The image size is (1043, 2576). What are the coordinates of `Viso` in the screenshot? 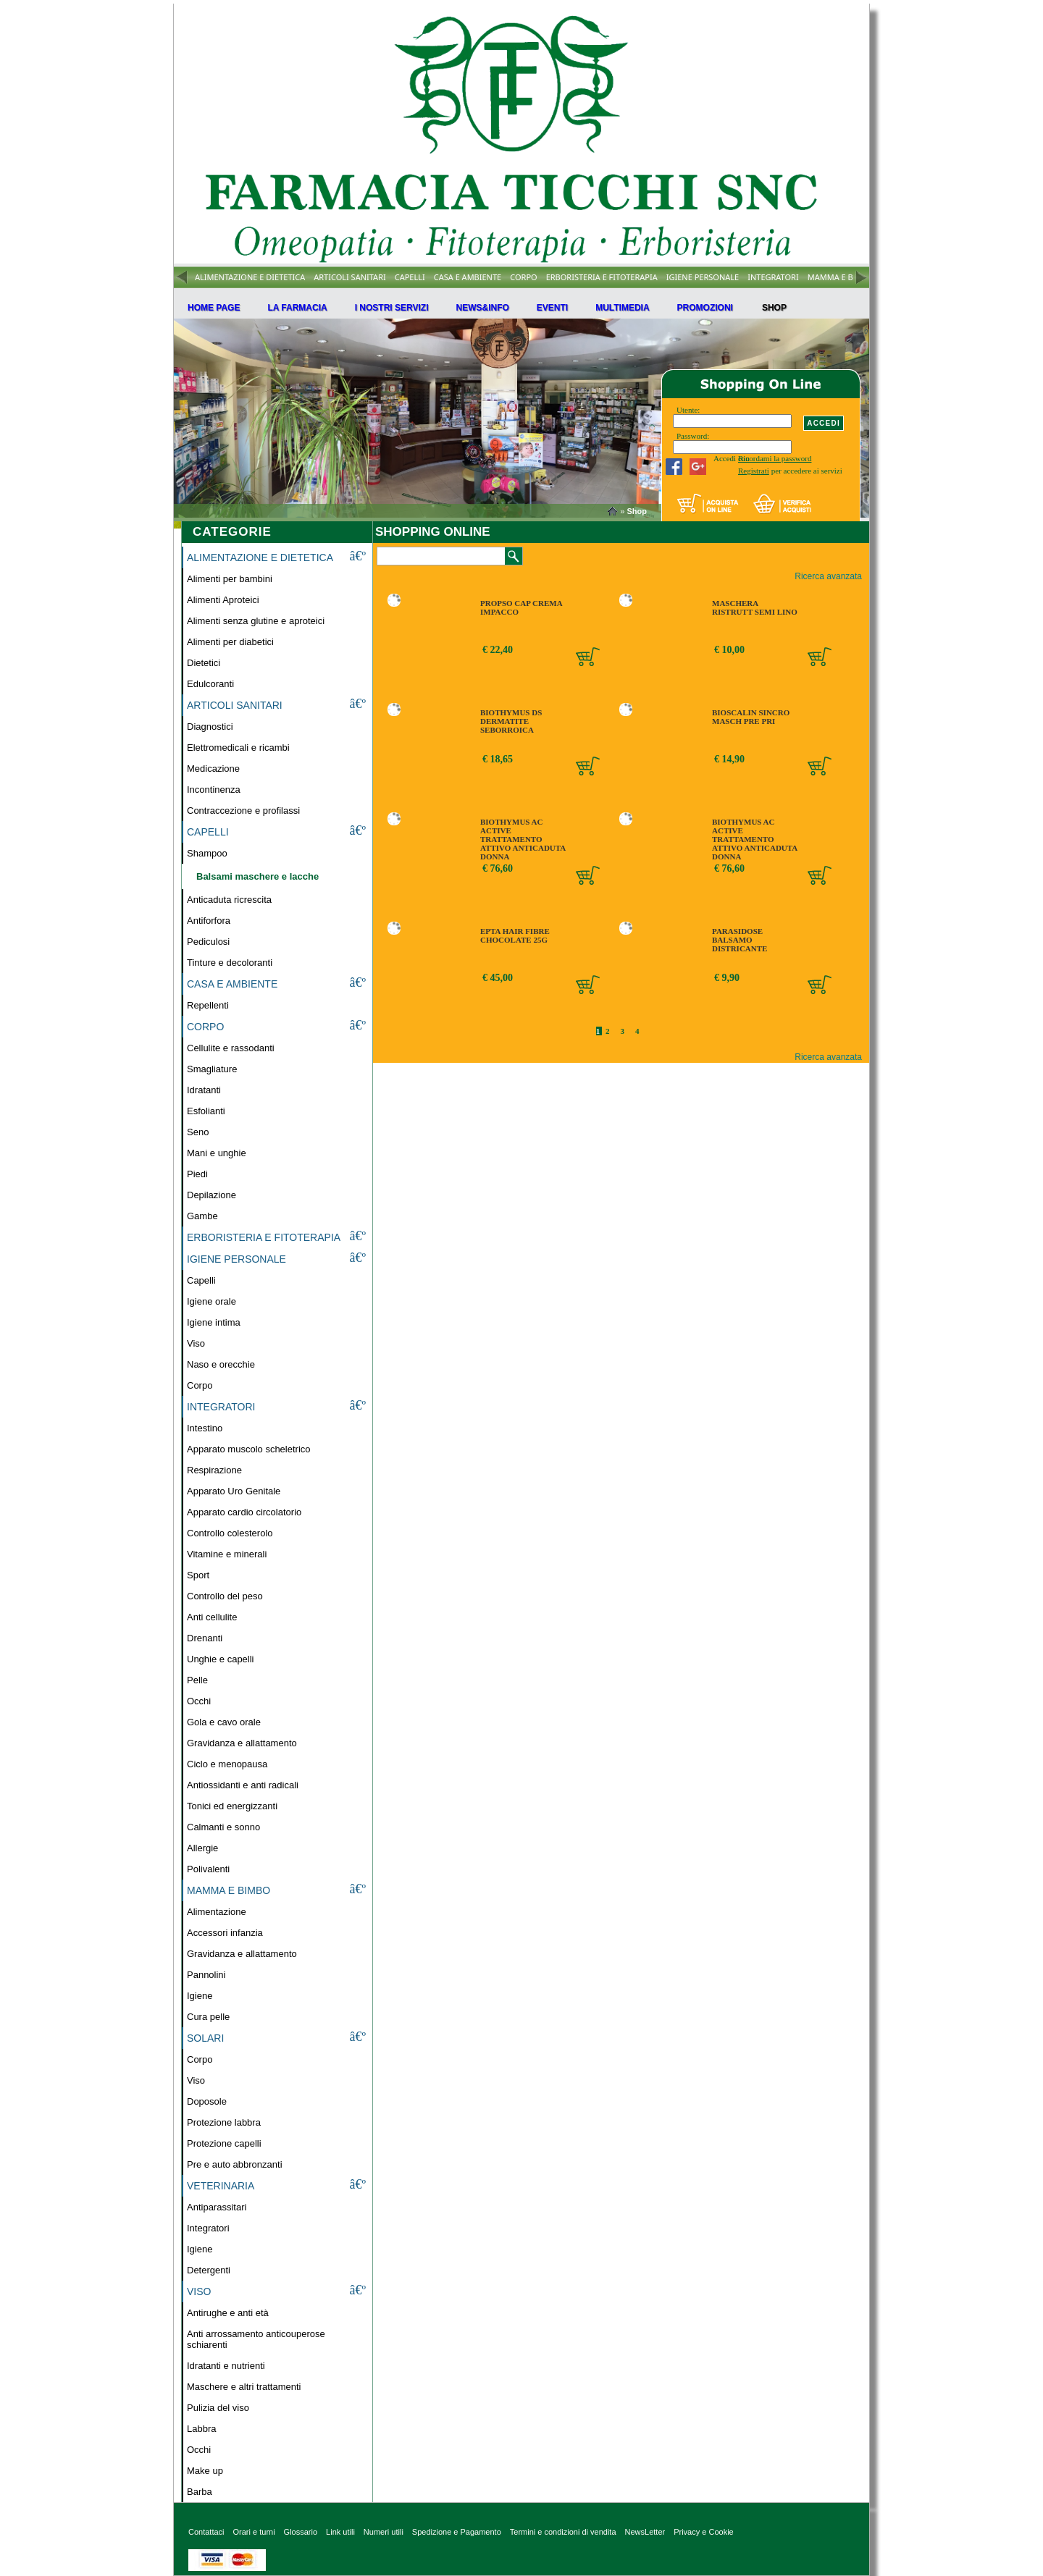 It's located at (196, 1343).